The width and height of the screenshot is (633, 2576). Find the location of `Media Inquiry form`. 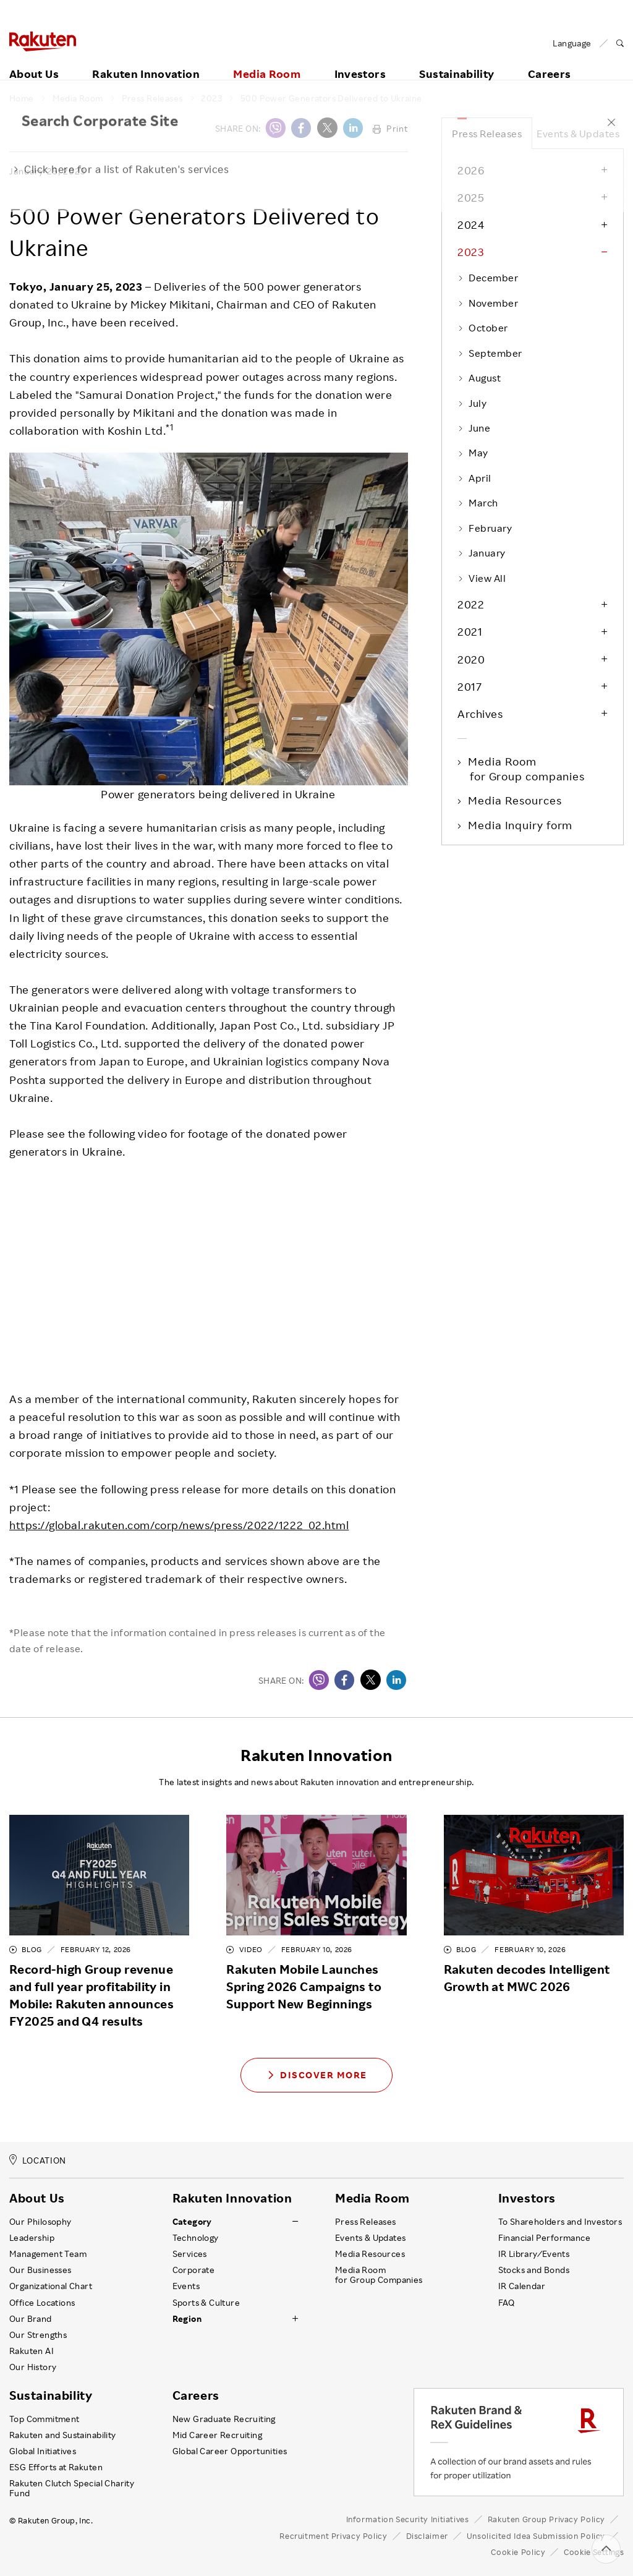

Media Inquiry form is located at coordinates (521, 825).